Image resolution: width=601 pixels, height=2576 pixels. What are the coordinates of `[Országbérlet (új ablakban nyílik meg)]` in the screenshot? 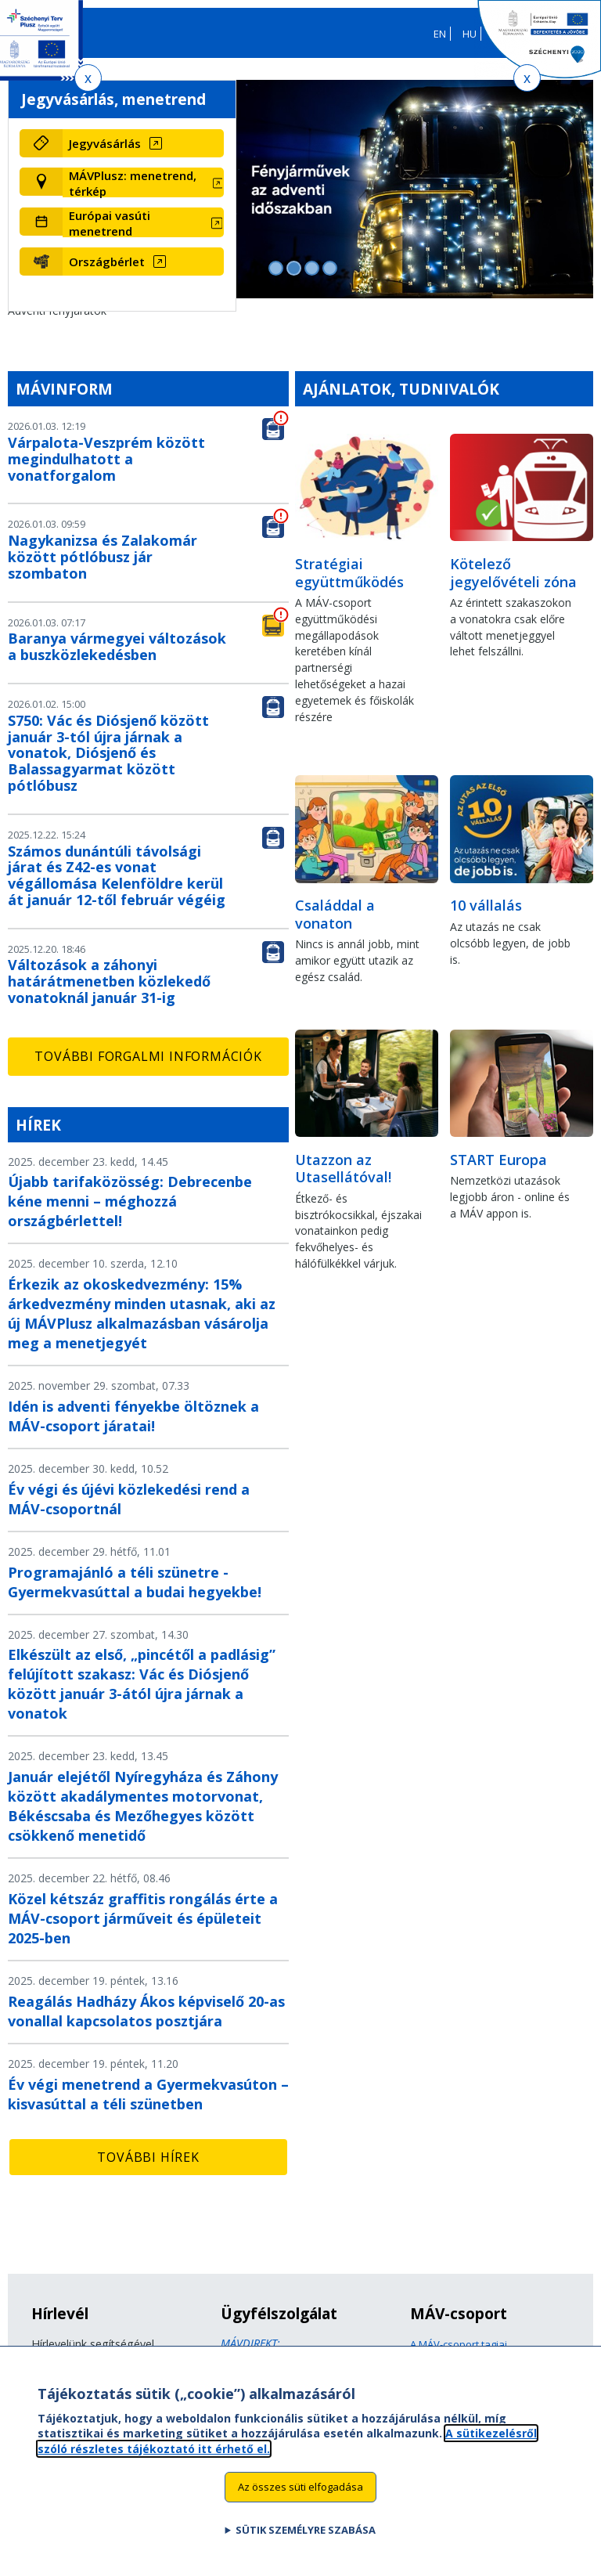 It's located at (143, 261).